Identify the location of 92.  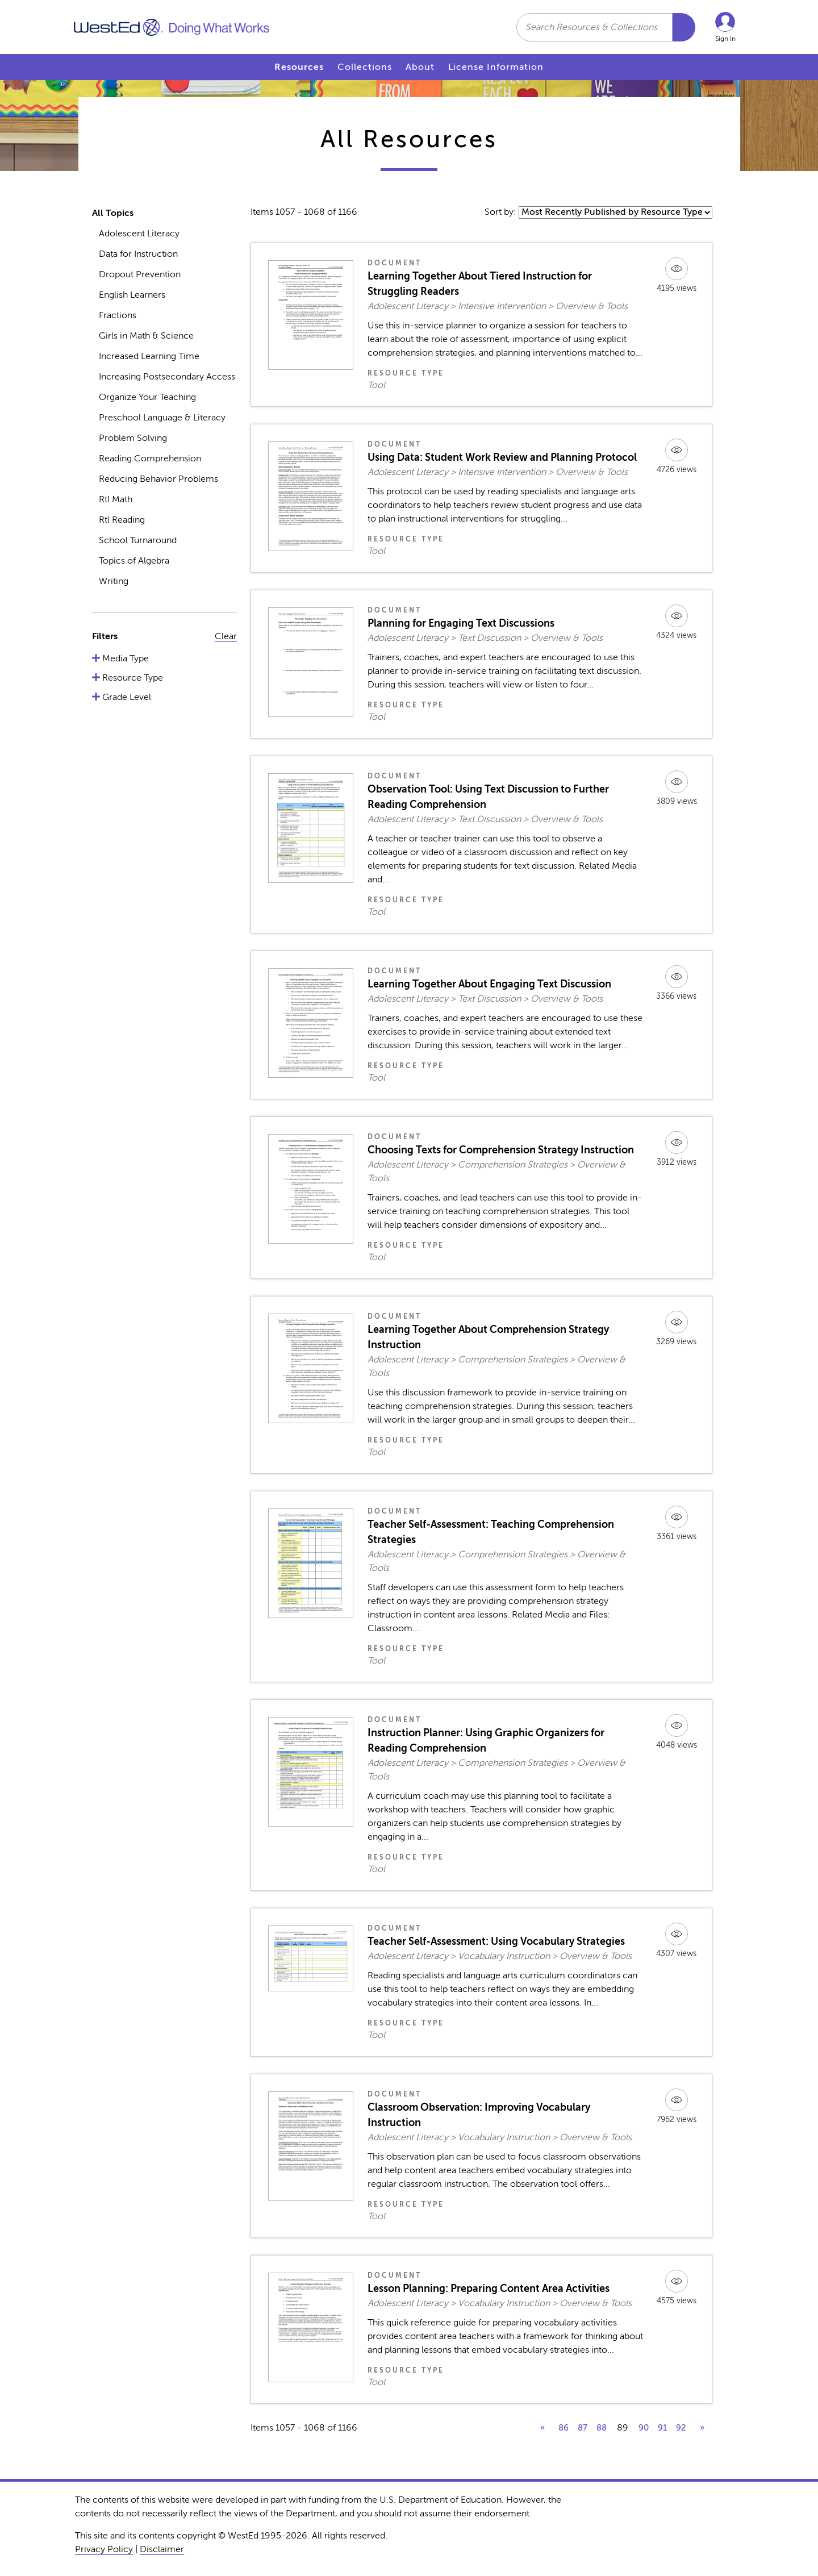
(681, 2427).